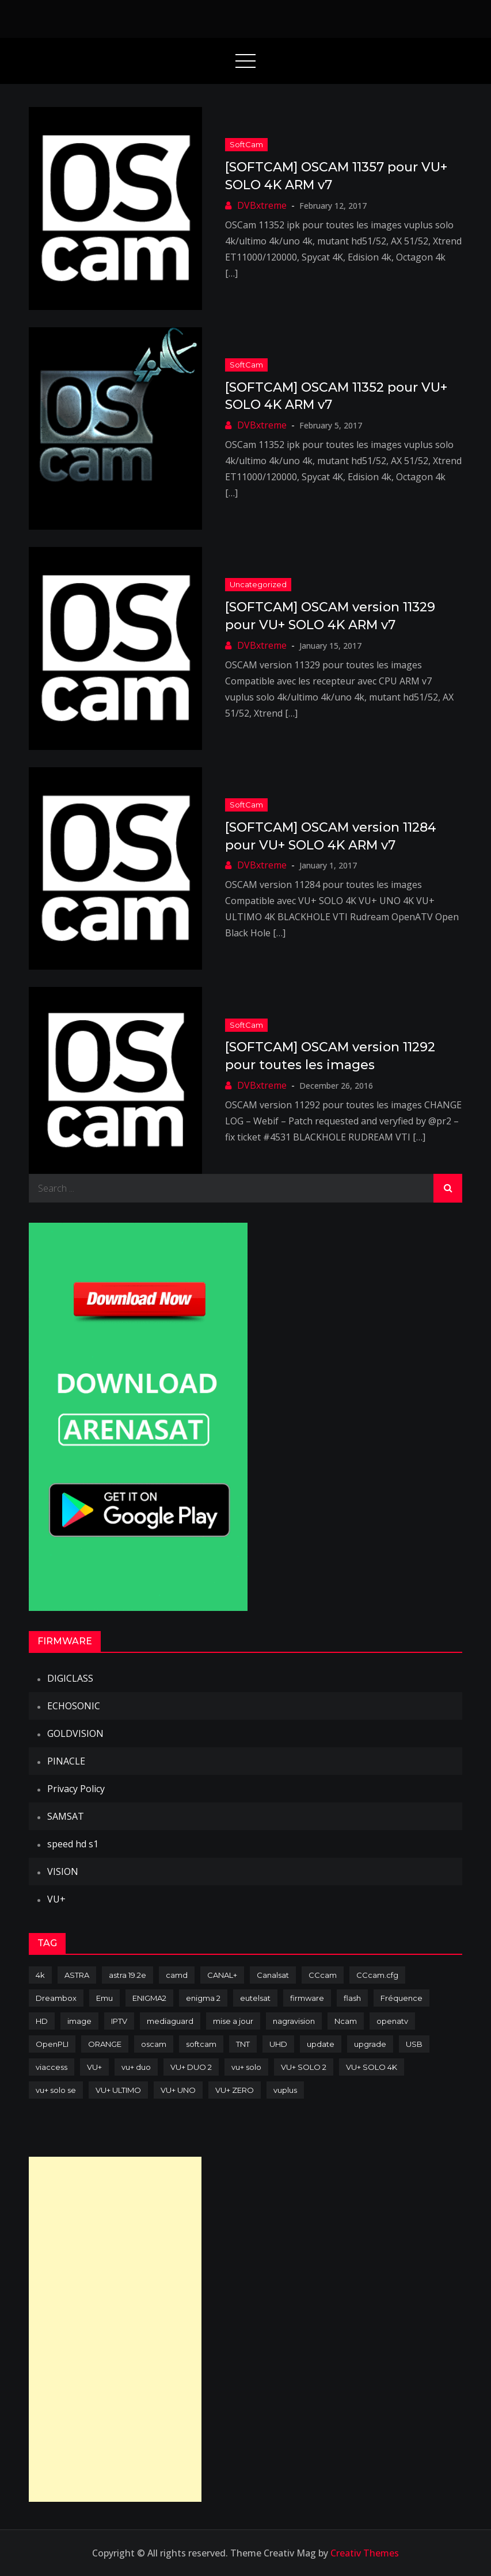  What do you see at coordinates (136, 2067) in the screenshot?
I see `vu+ duo [vu+ duo (77 items)]` at bounding box center [136, 2067].